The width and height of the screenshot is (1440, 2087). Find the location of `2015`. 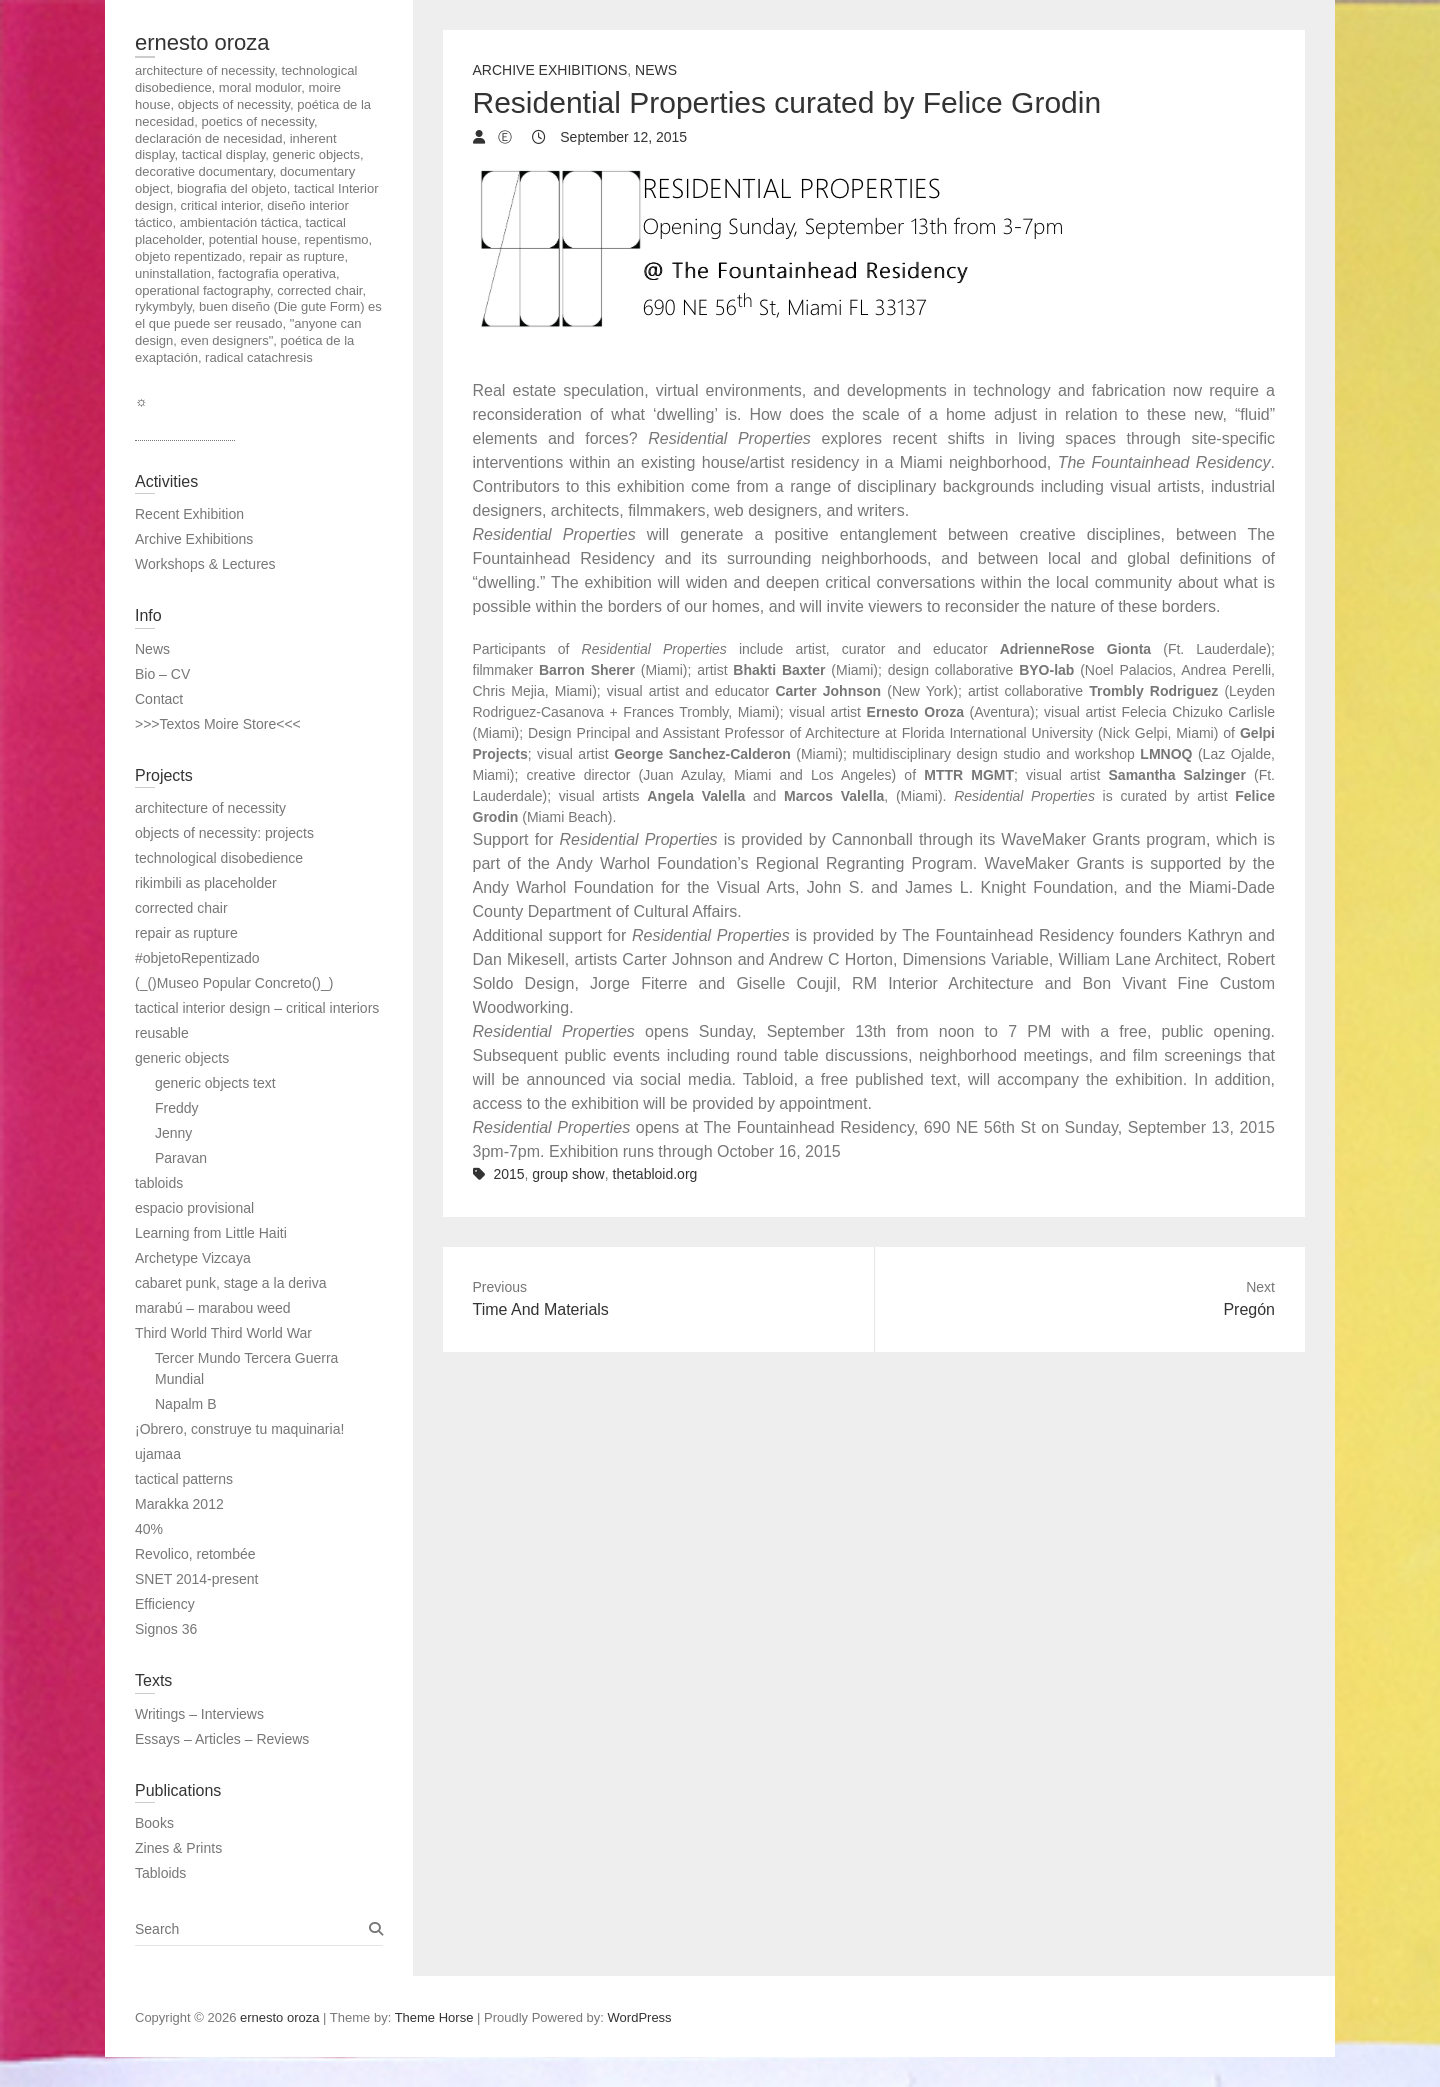

2015 is located at coordinates (508, 1174).